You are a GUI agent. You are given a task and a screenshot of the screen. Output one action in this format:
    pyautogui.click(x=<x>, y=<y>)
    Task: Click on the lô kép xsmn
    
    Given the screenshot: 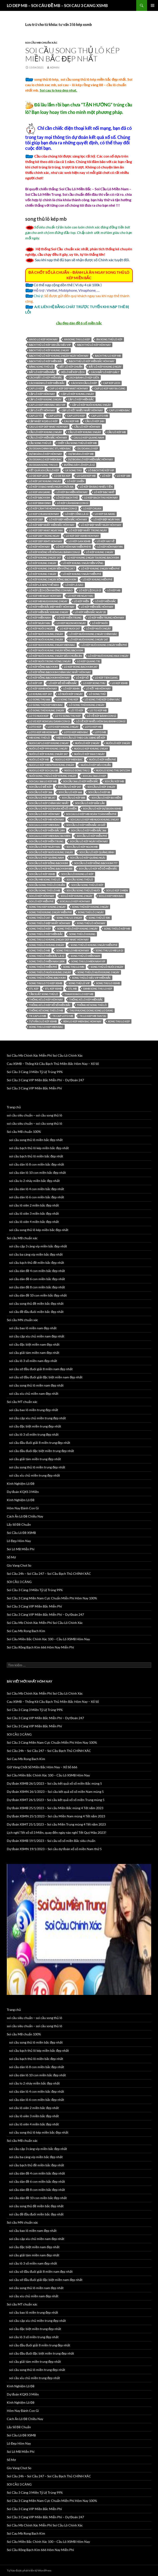 What is the action you would take?
    pyautogui.click(x=71, y=688)
    